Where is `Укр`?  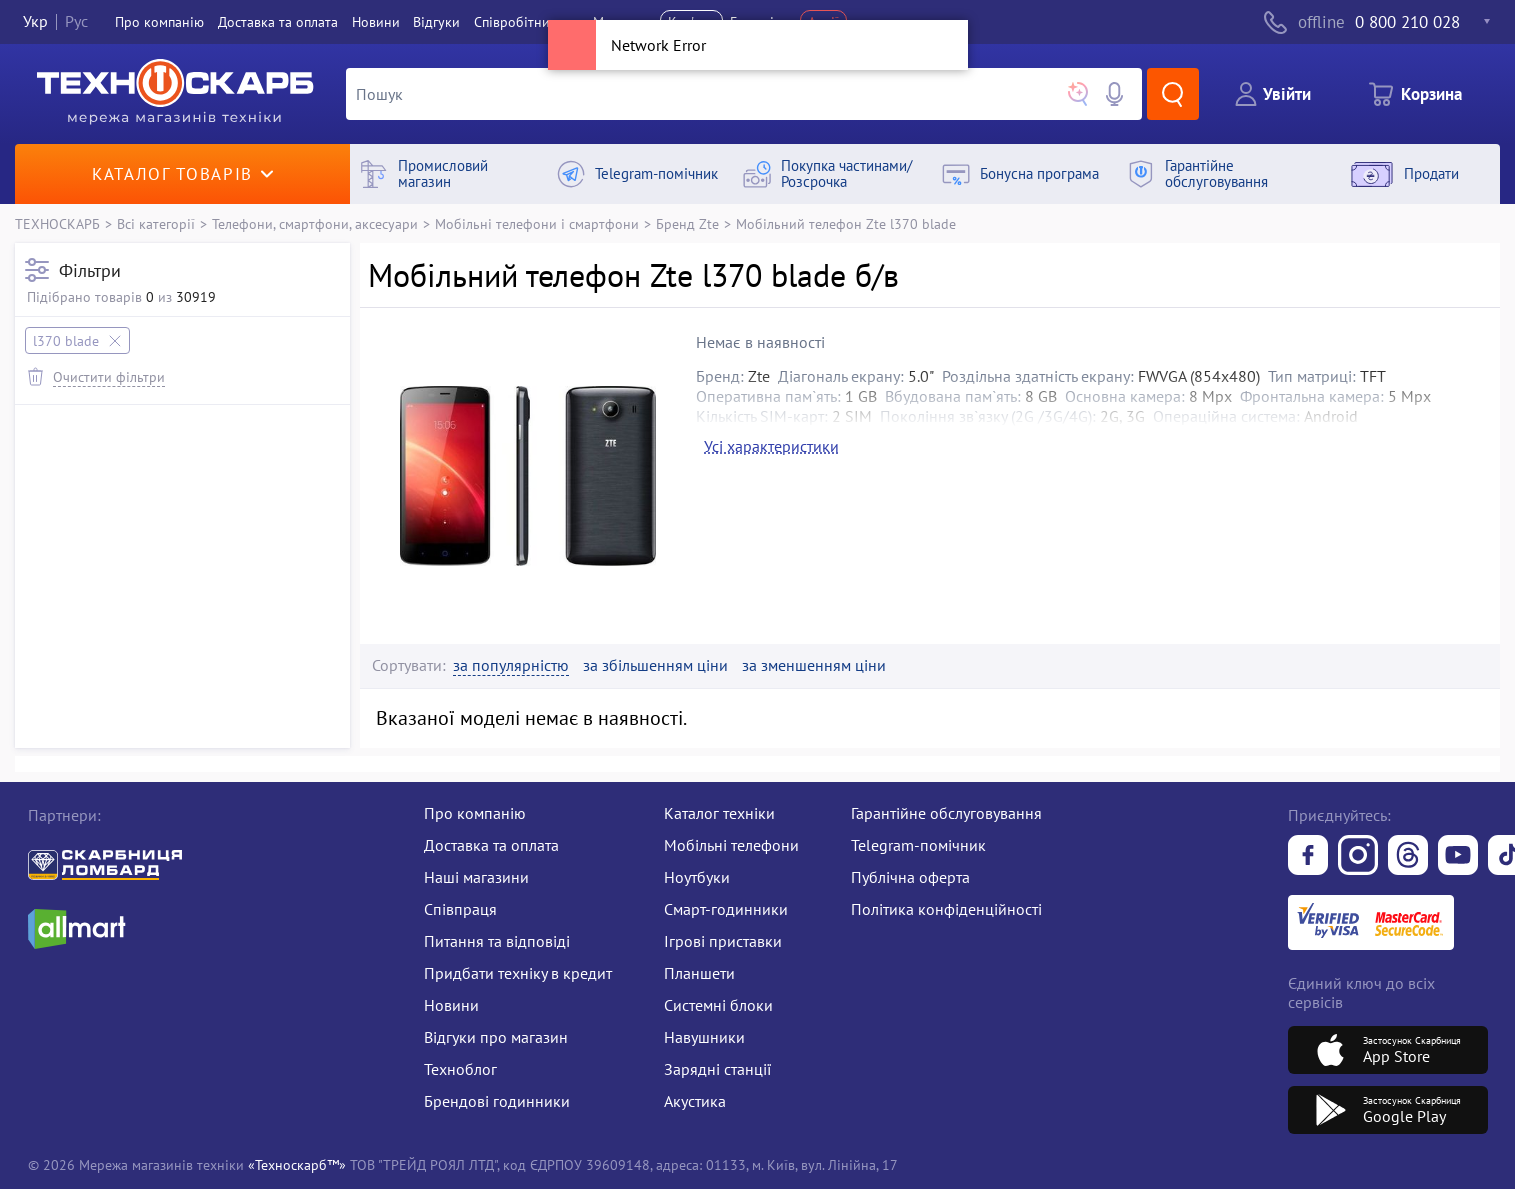 Укр is located at coordinates (35, 22).